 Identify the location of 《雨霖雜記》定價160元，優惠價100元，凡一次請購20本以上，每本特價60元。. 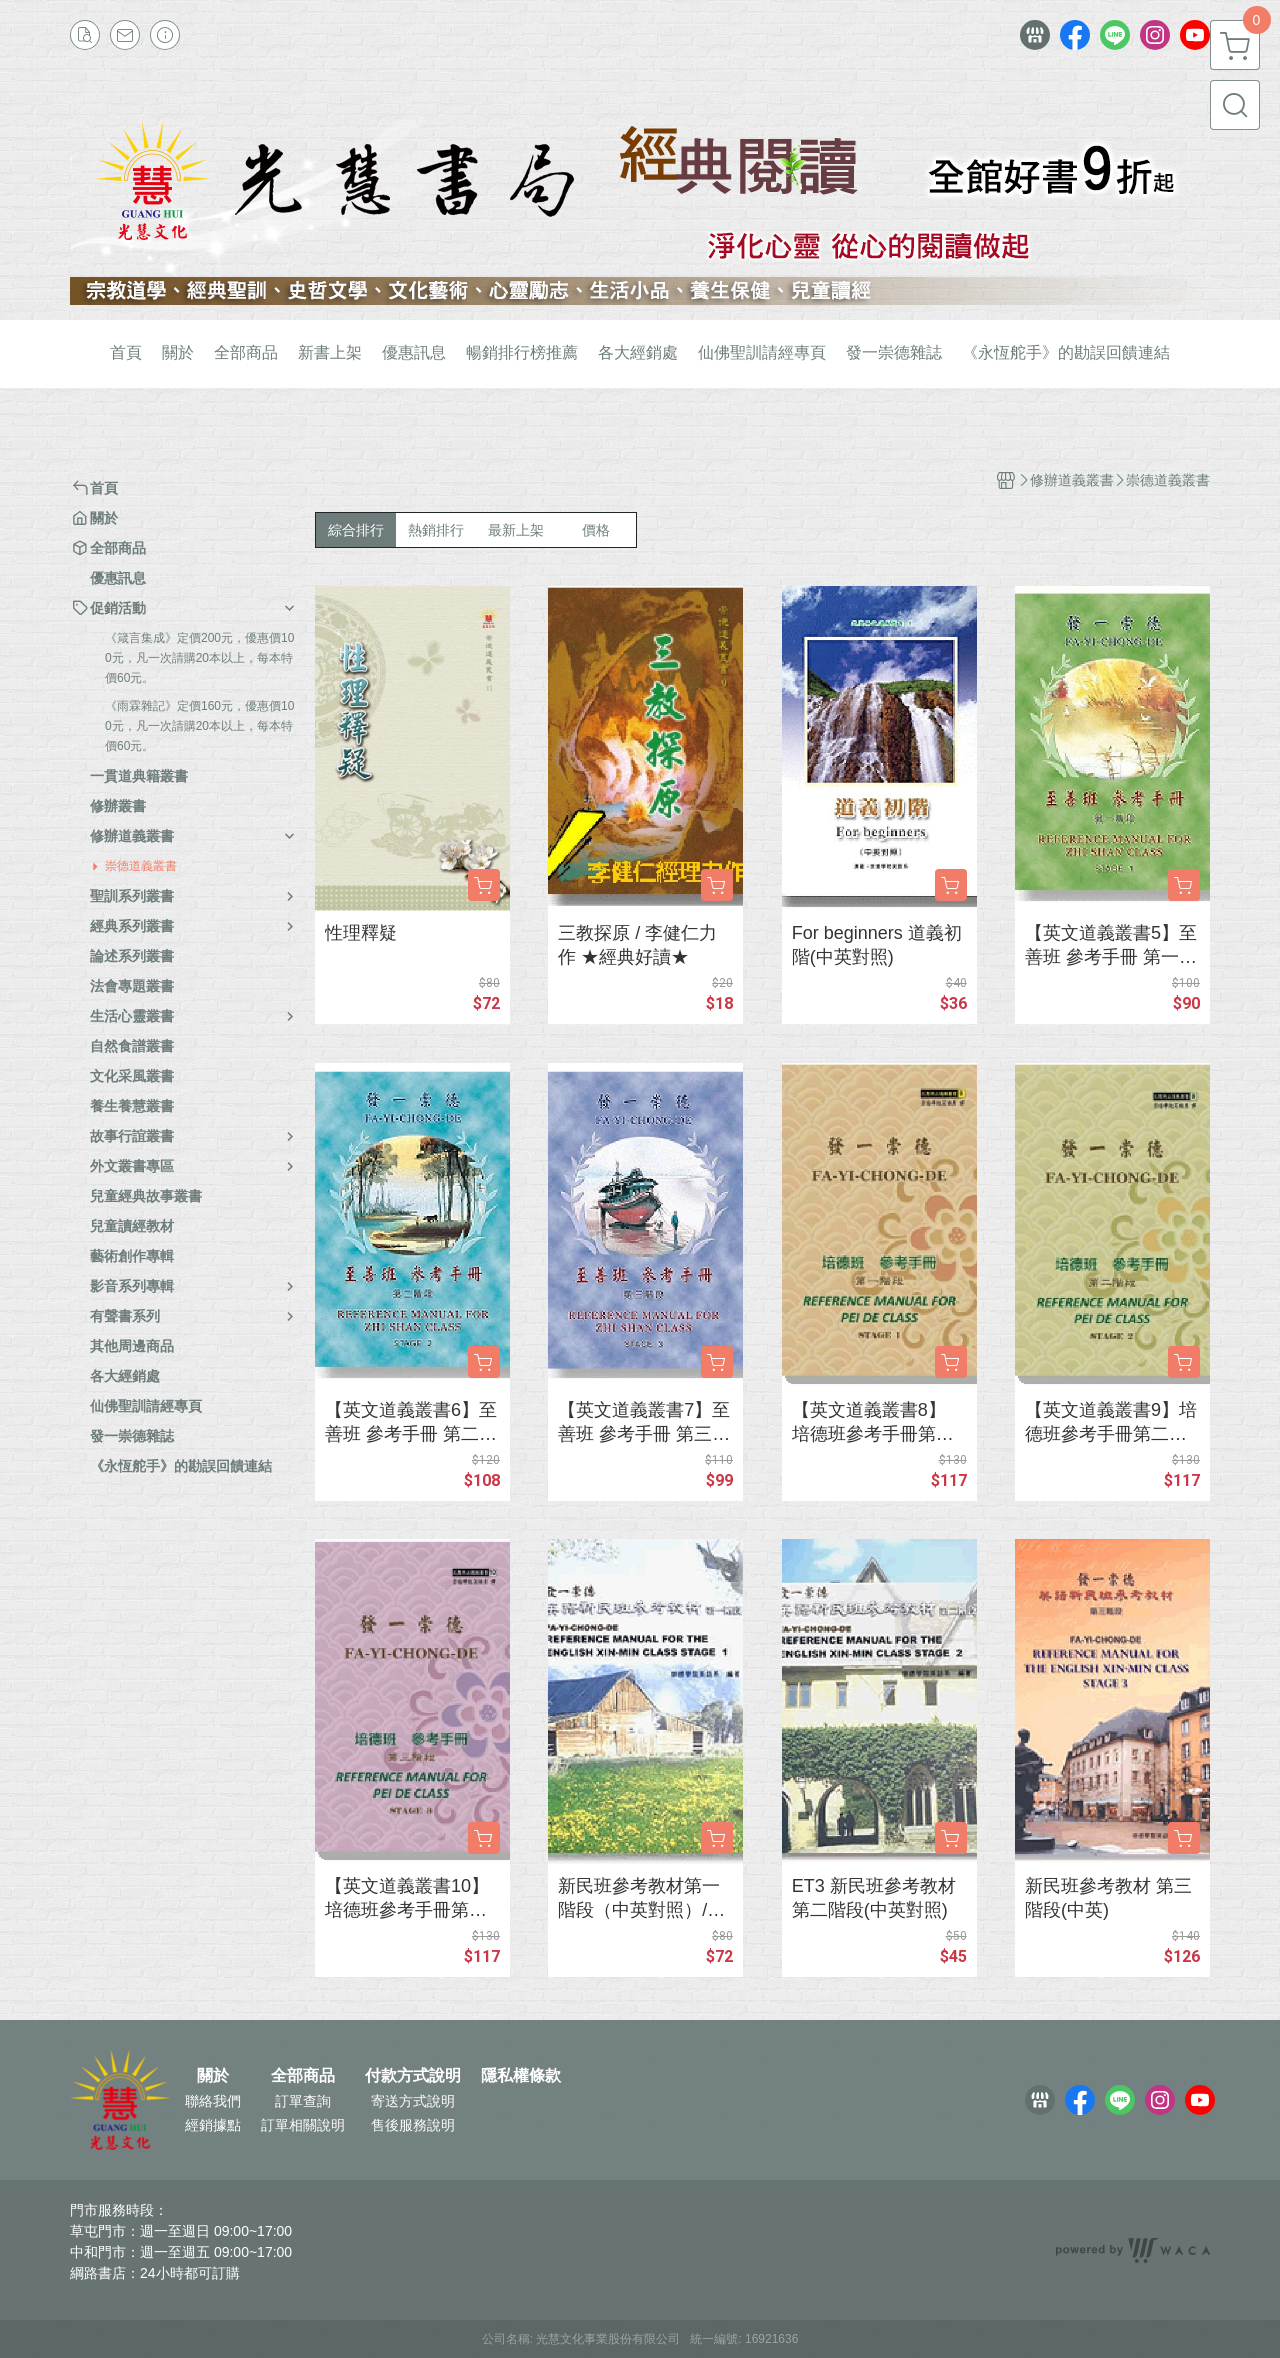
(199, 726).